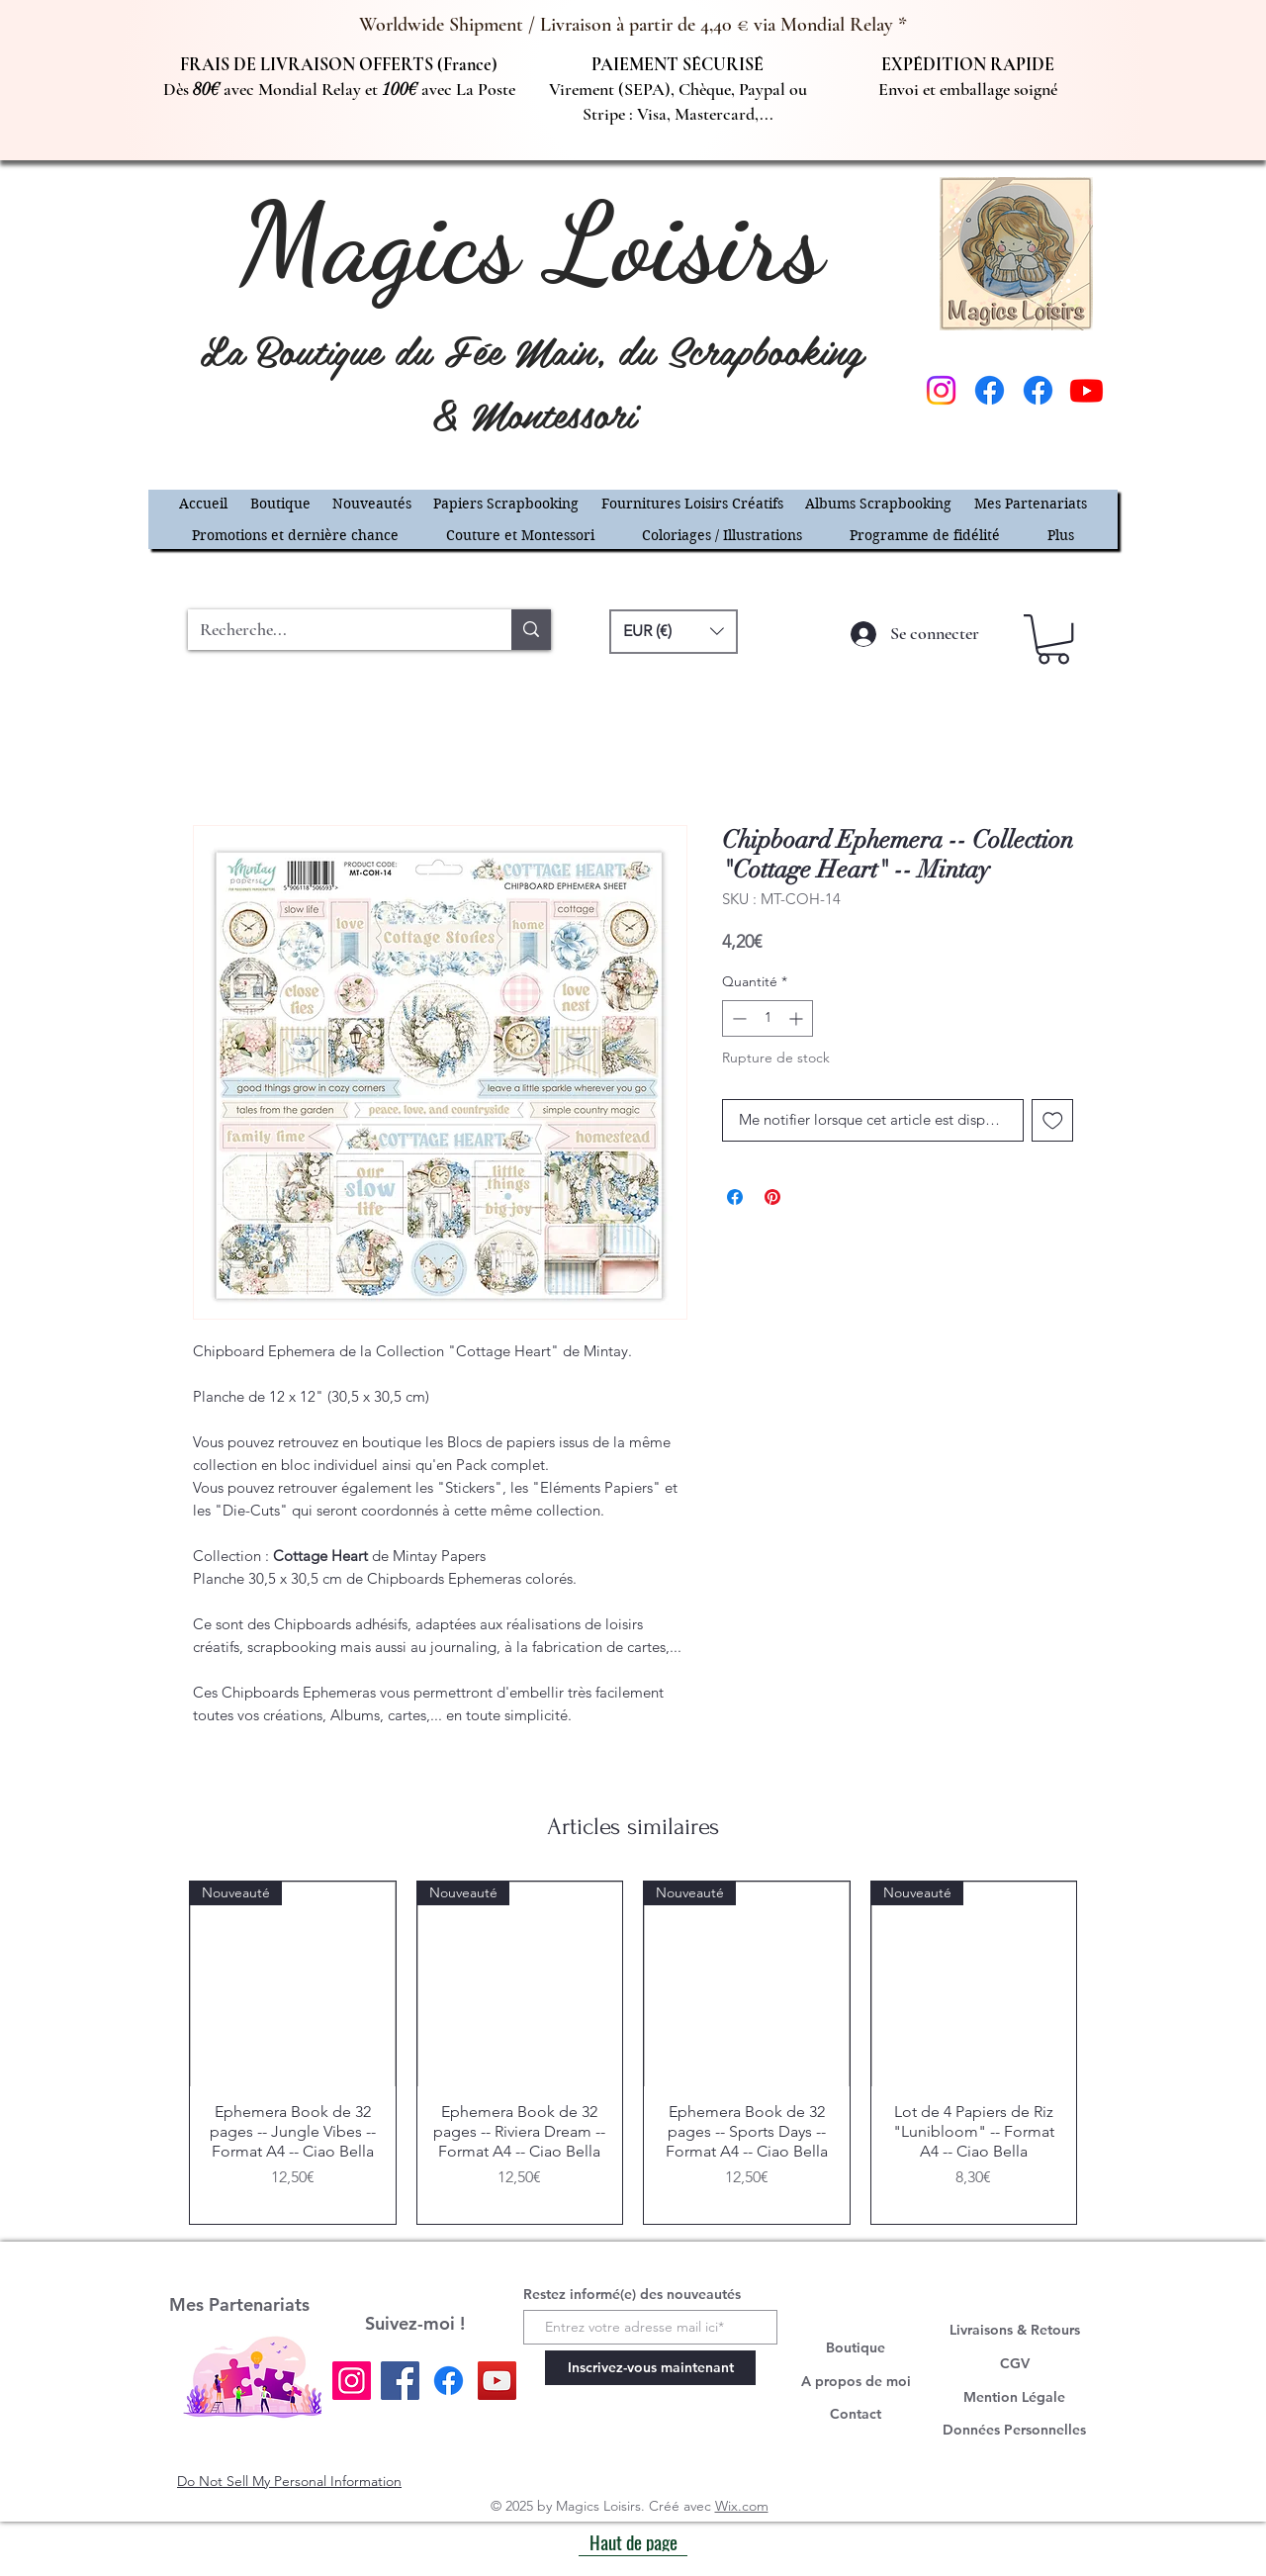 This screenshot has height=2576, width=1266. What do you see at coordinates (941, 390) in the screenshot?
I see `[Instagram]` at bounding box center [941, 390].